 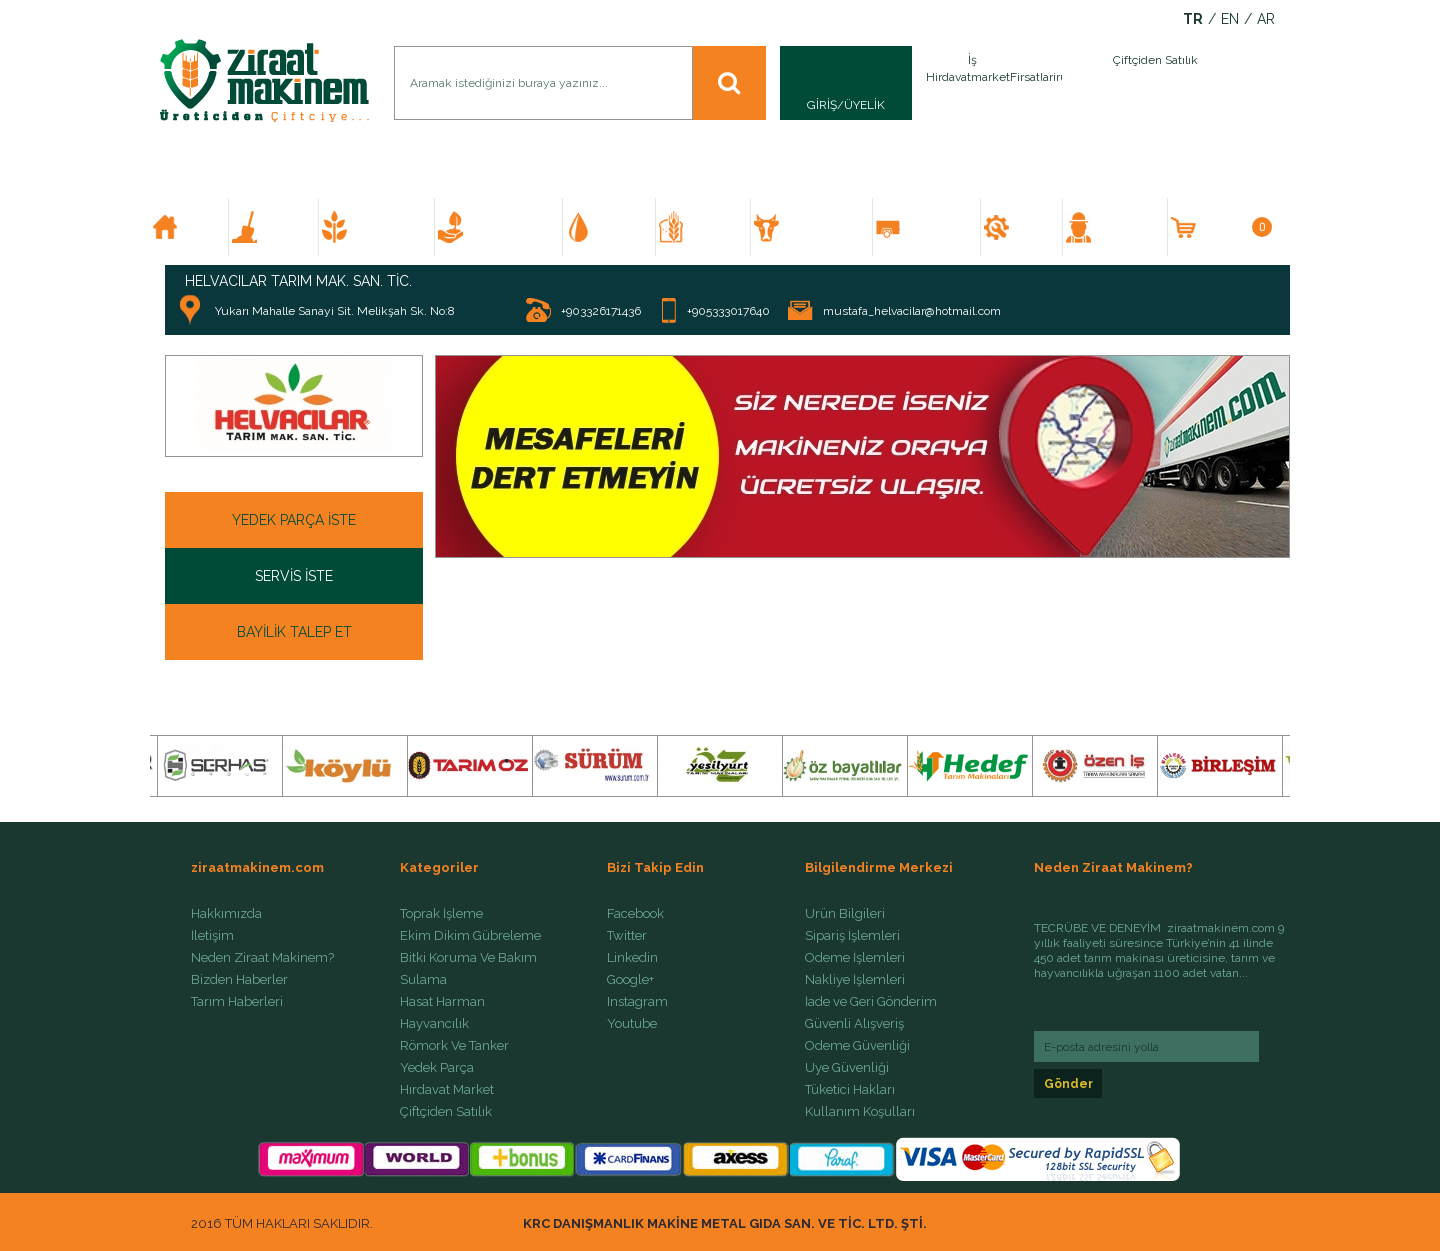 I want to click on YEDEK PARÇA, so click(x=1030, y=227).